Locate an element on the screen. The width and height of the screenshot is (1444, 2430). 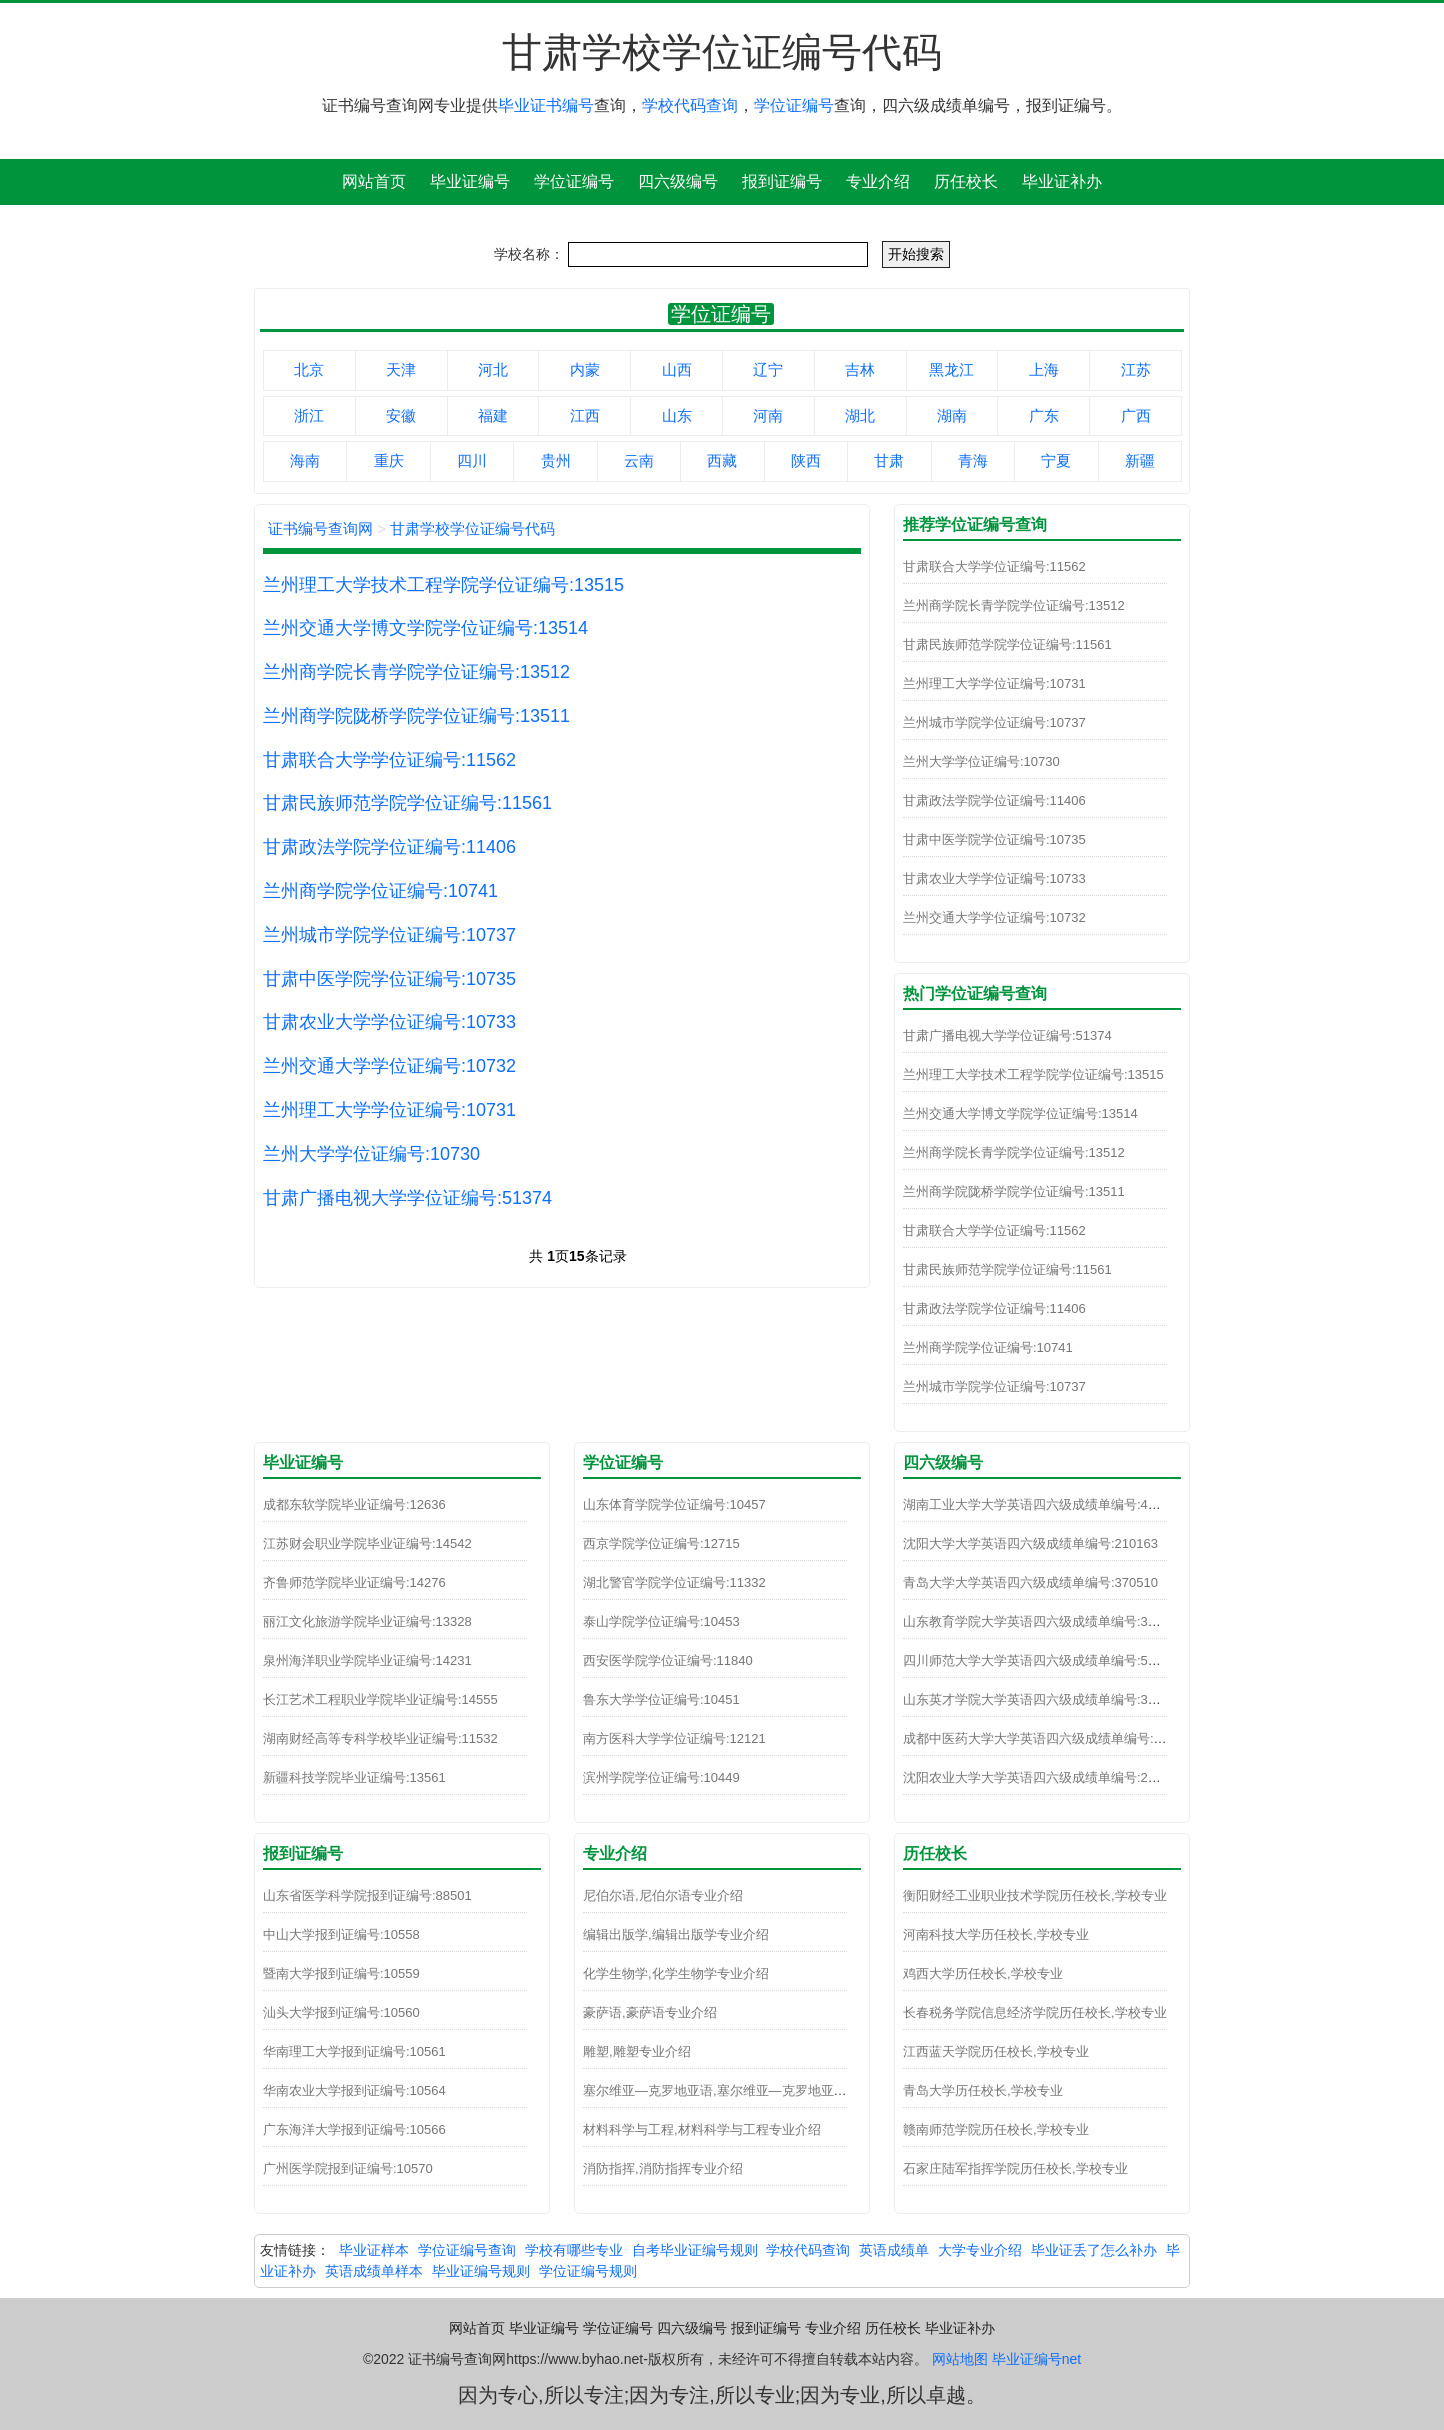
英语成绩单样本 is located at coordinates (374, 2271).